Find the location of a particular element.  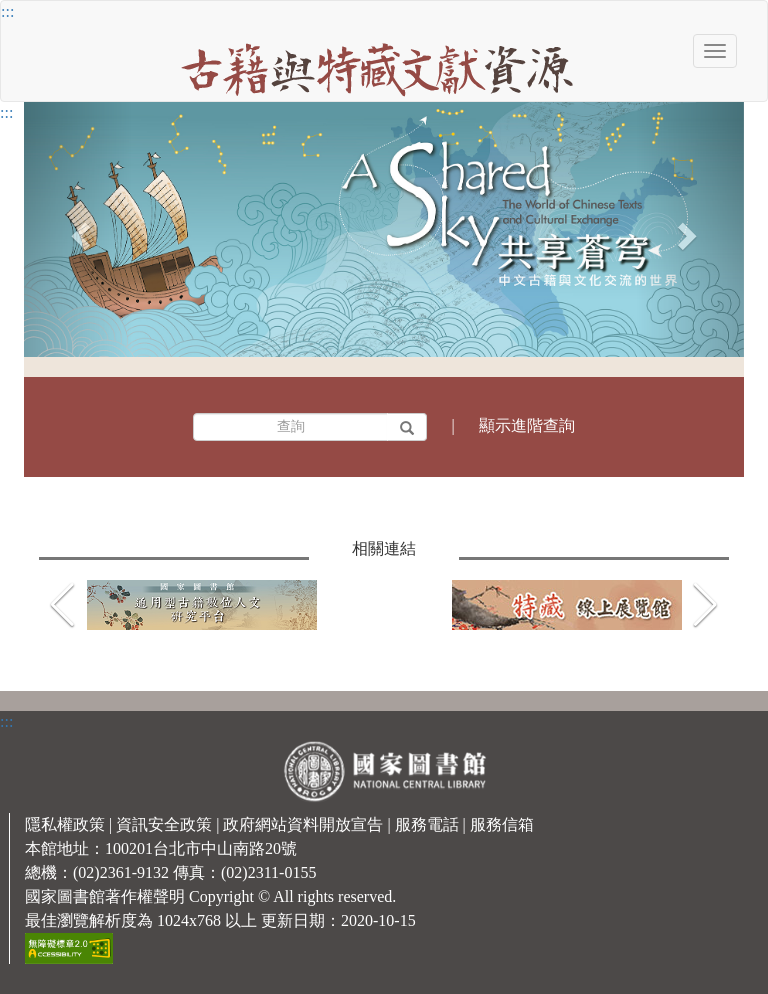

隱私權政策 is located at coordinates (65, 824).